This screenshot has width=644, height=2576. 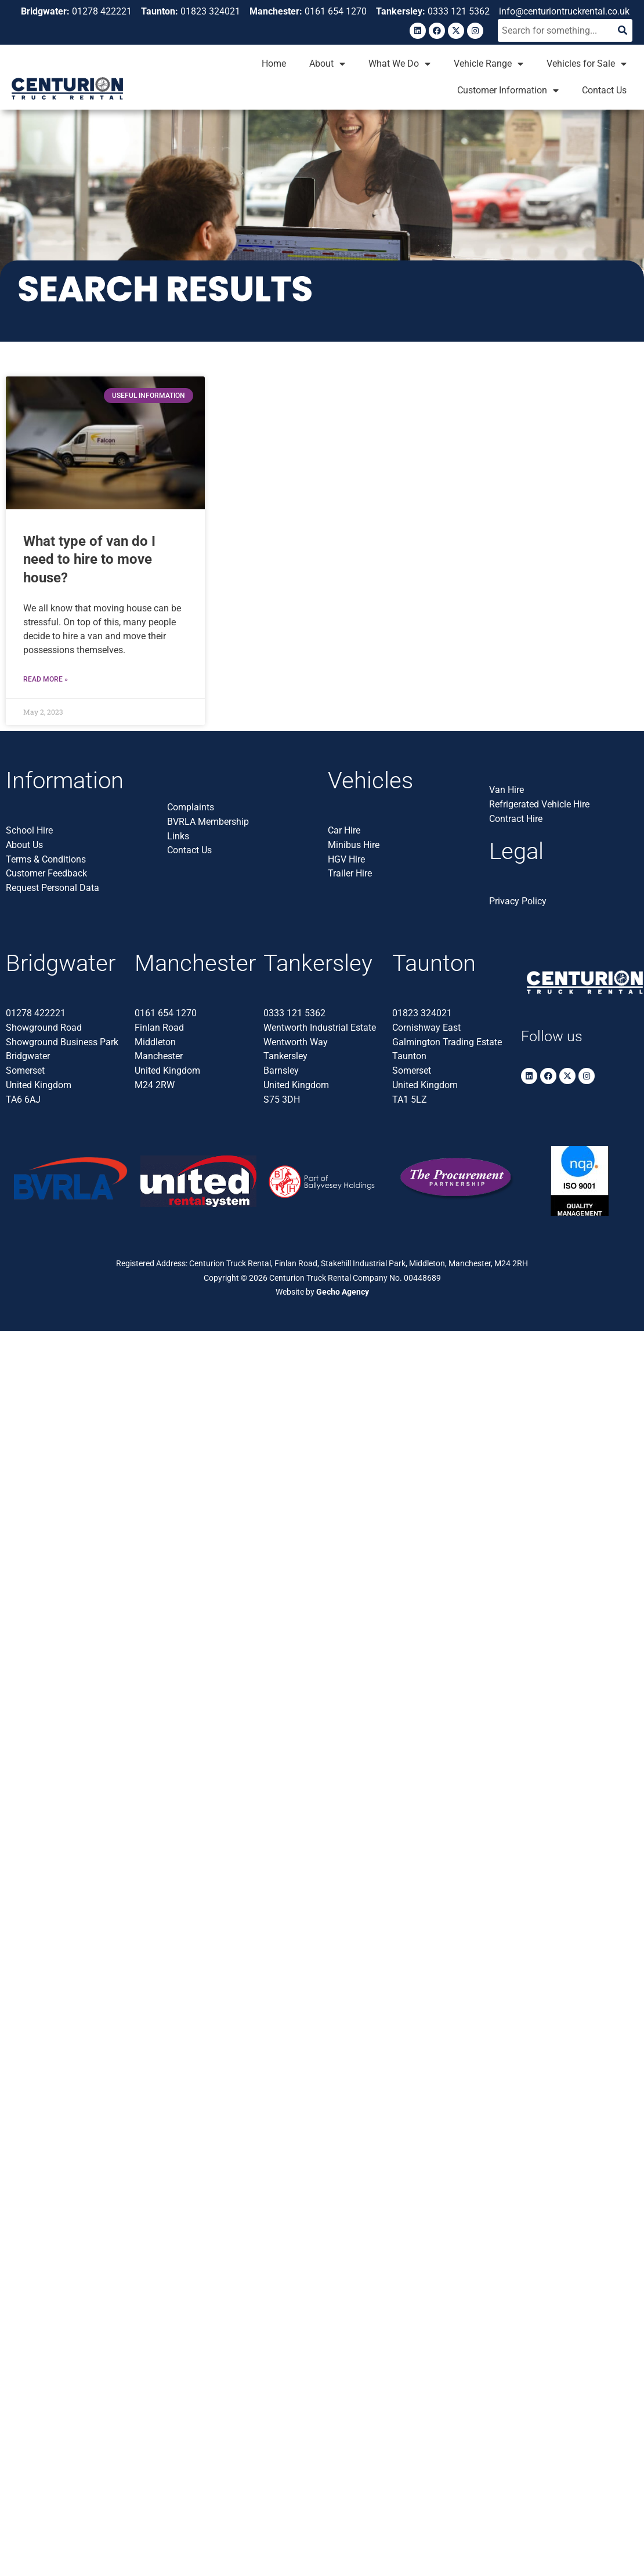 I want to click on Privacy Policy, so click(x=518, y=901).